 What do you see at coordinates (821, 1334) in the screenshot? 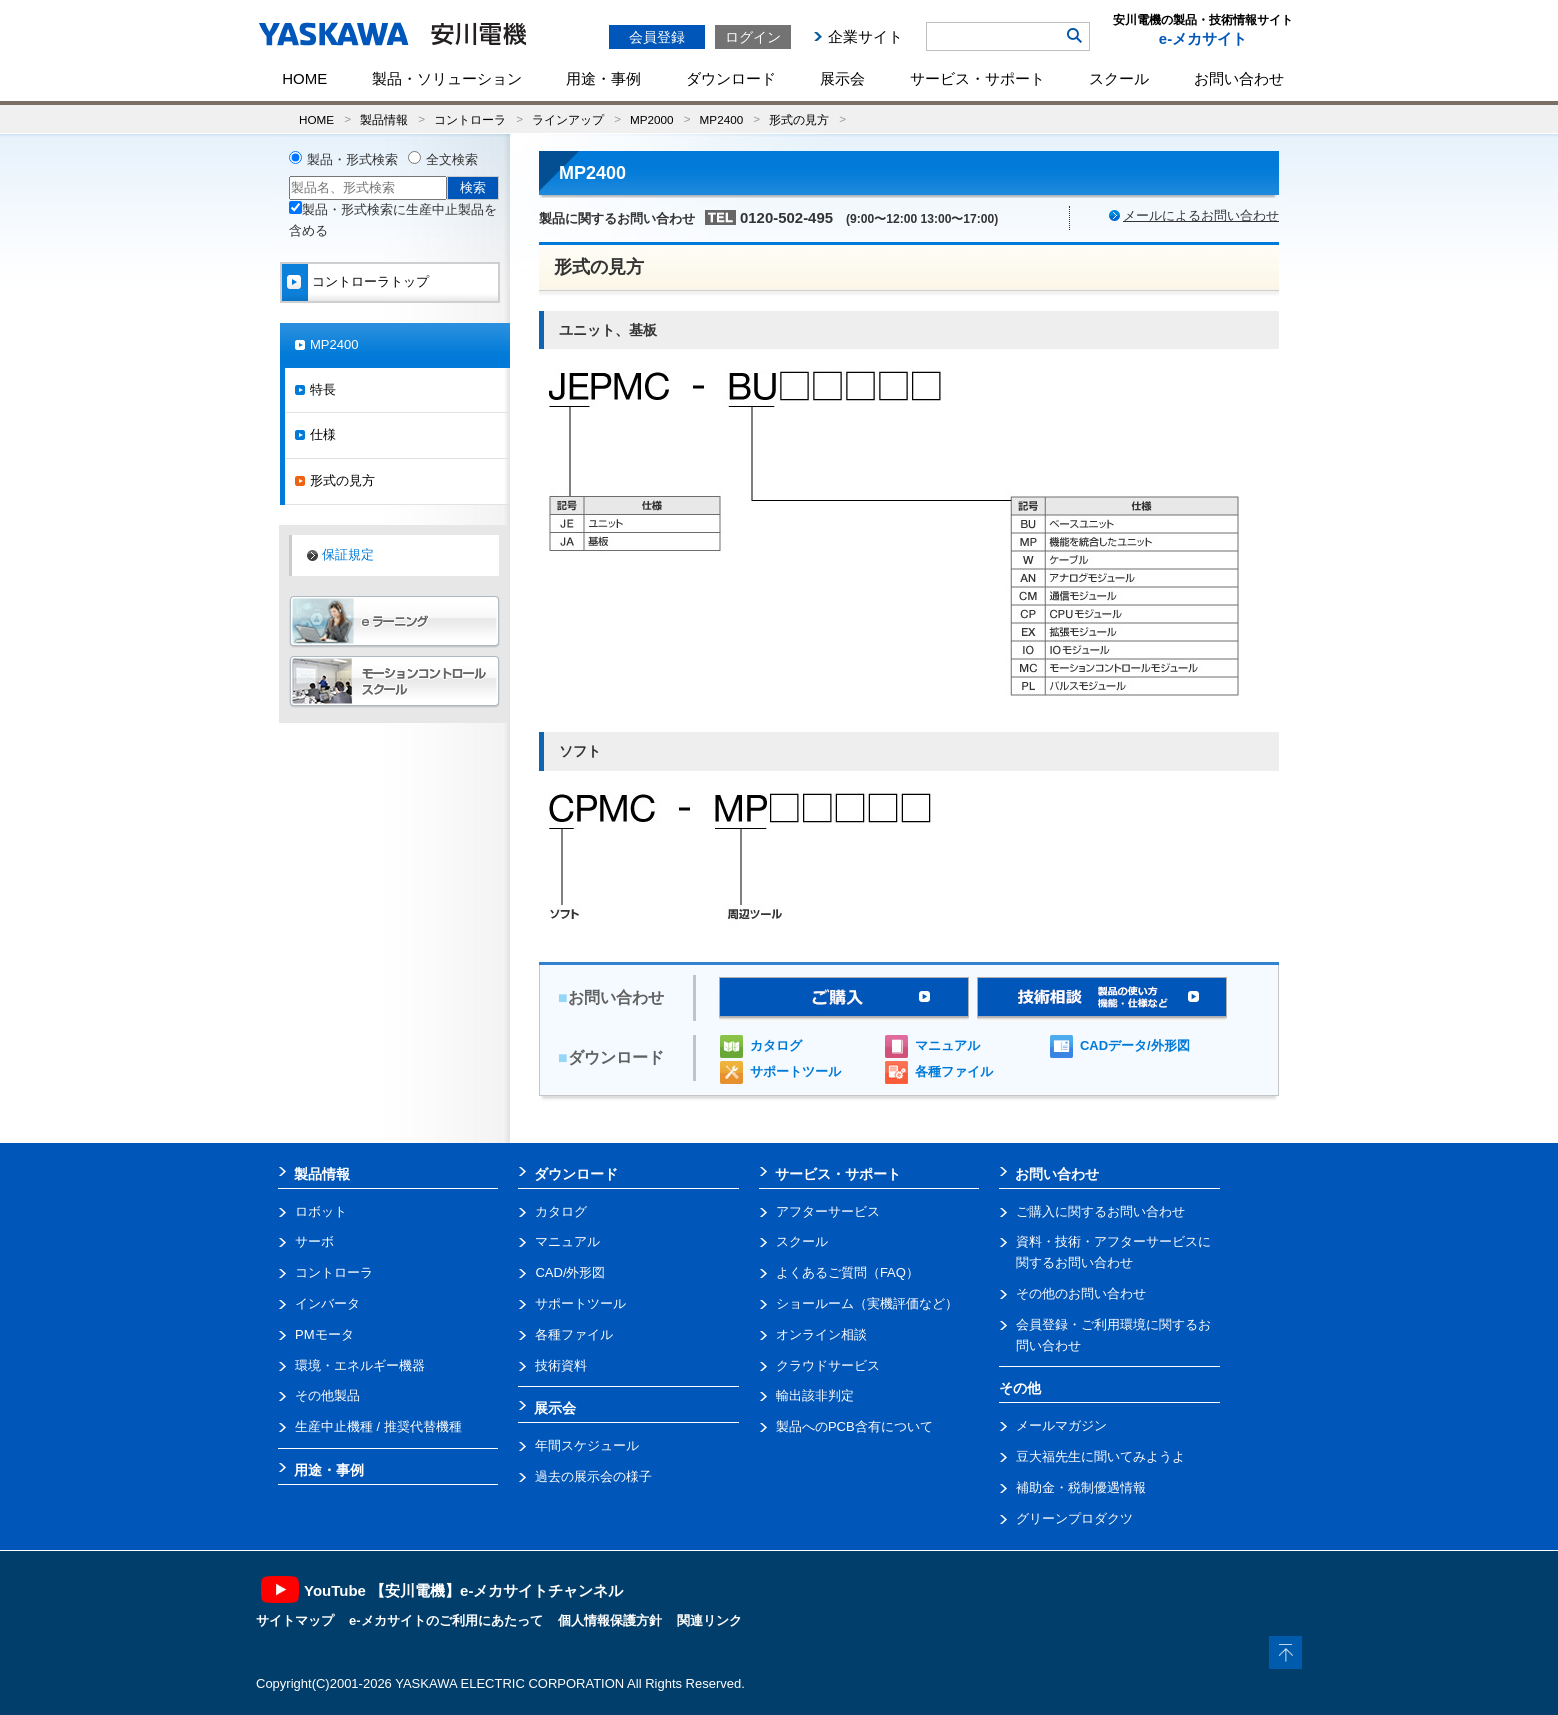
I see `オンライン相談` at bounding box center [821, 1334].